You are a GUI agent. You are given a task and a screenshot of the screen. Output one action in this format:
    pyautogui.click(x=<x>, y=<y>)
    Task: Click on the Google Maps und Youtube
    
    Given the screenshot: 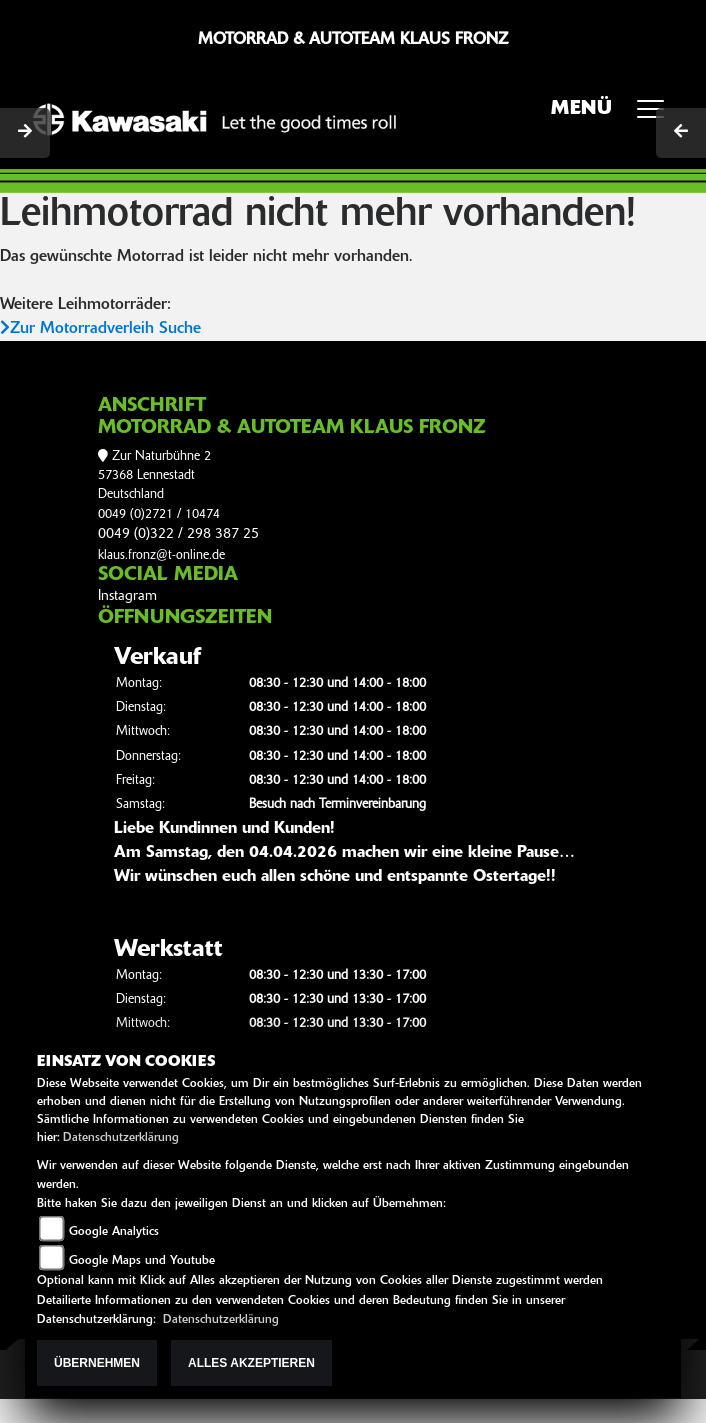 What is the action you would take?
    pyautogui.click(x=142, y=1261)
    